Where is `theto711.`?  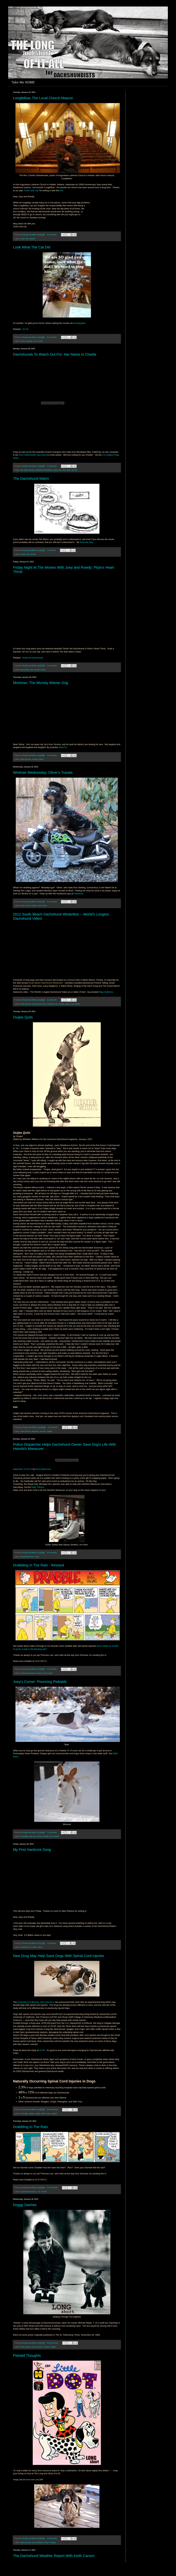 theto711. is located at coordinates (63, 747).